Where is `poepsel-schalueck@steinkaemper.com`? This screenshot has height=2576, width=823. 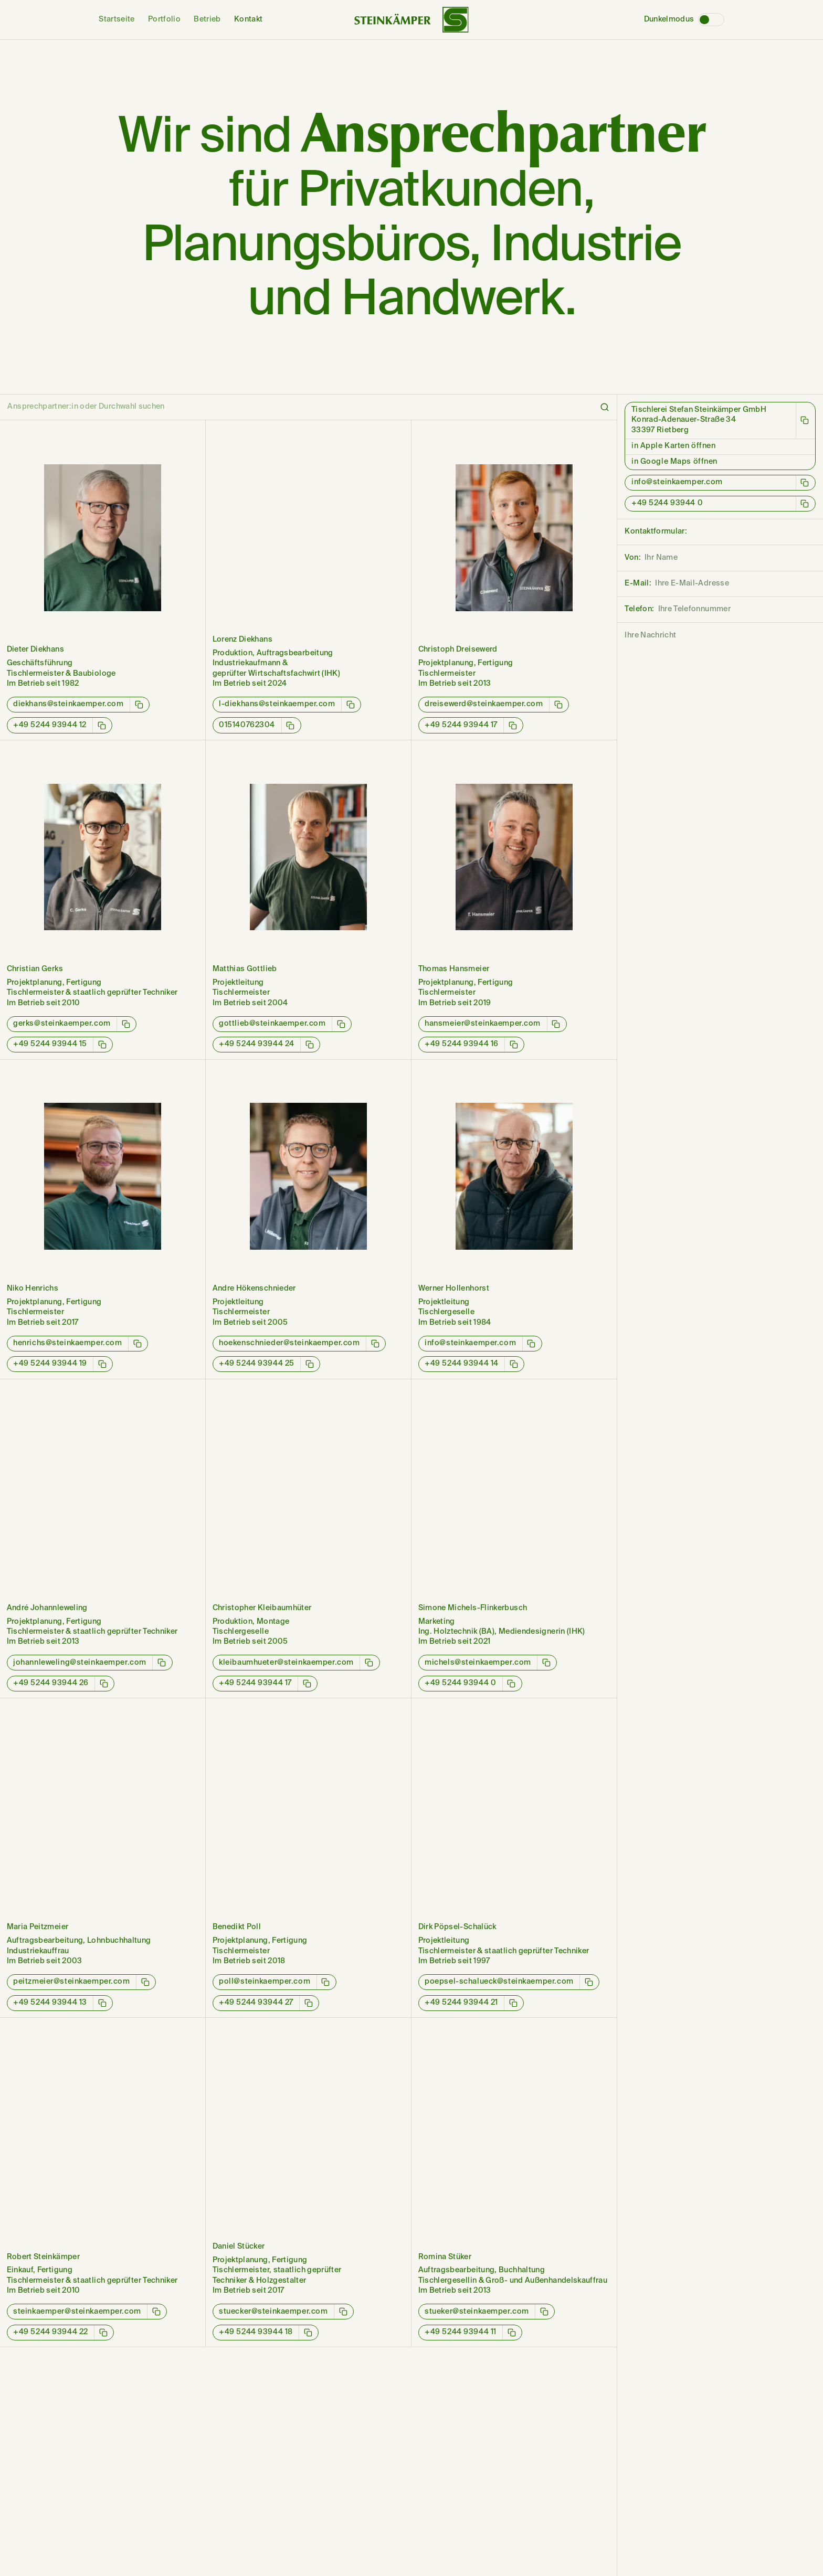 poepsel-schalueck@steinkaemper.com is located at coordinates (499, 1981).